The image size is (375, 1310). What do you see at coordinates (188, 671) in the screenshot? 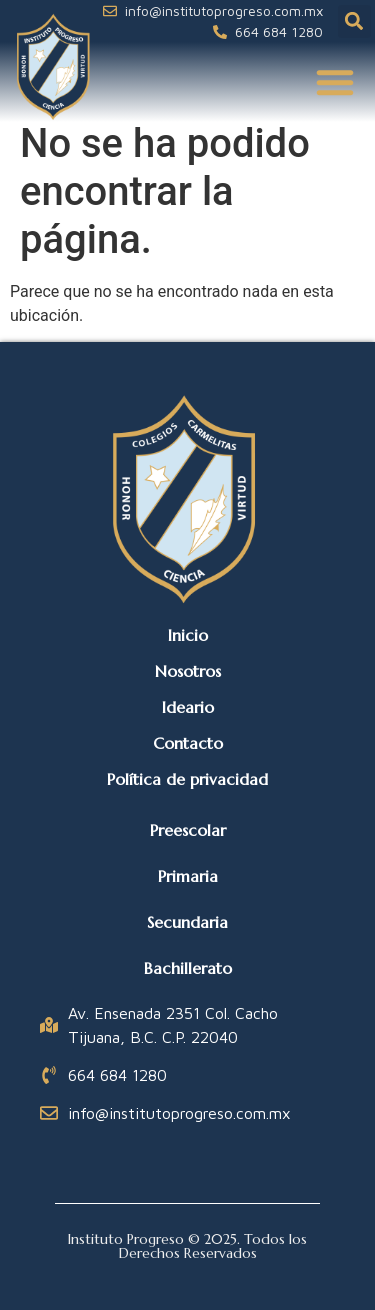
I see `Nosotros` at bounding box center [188, 671].